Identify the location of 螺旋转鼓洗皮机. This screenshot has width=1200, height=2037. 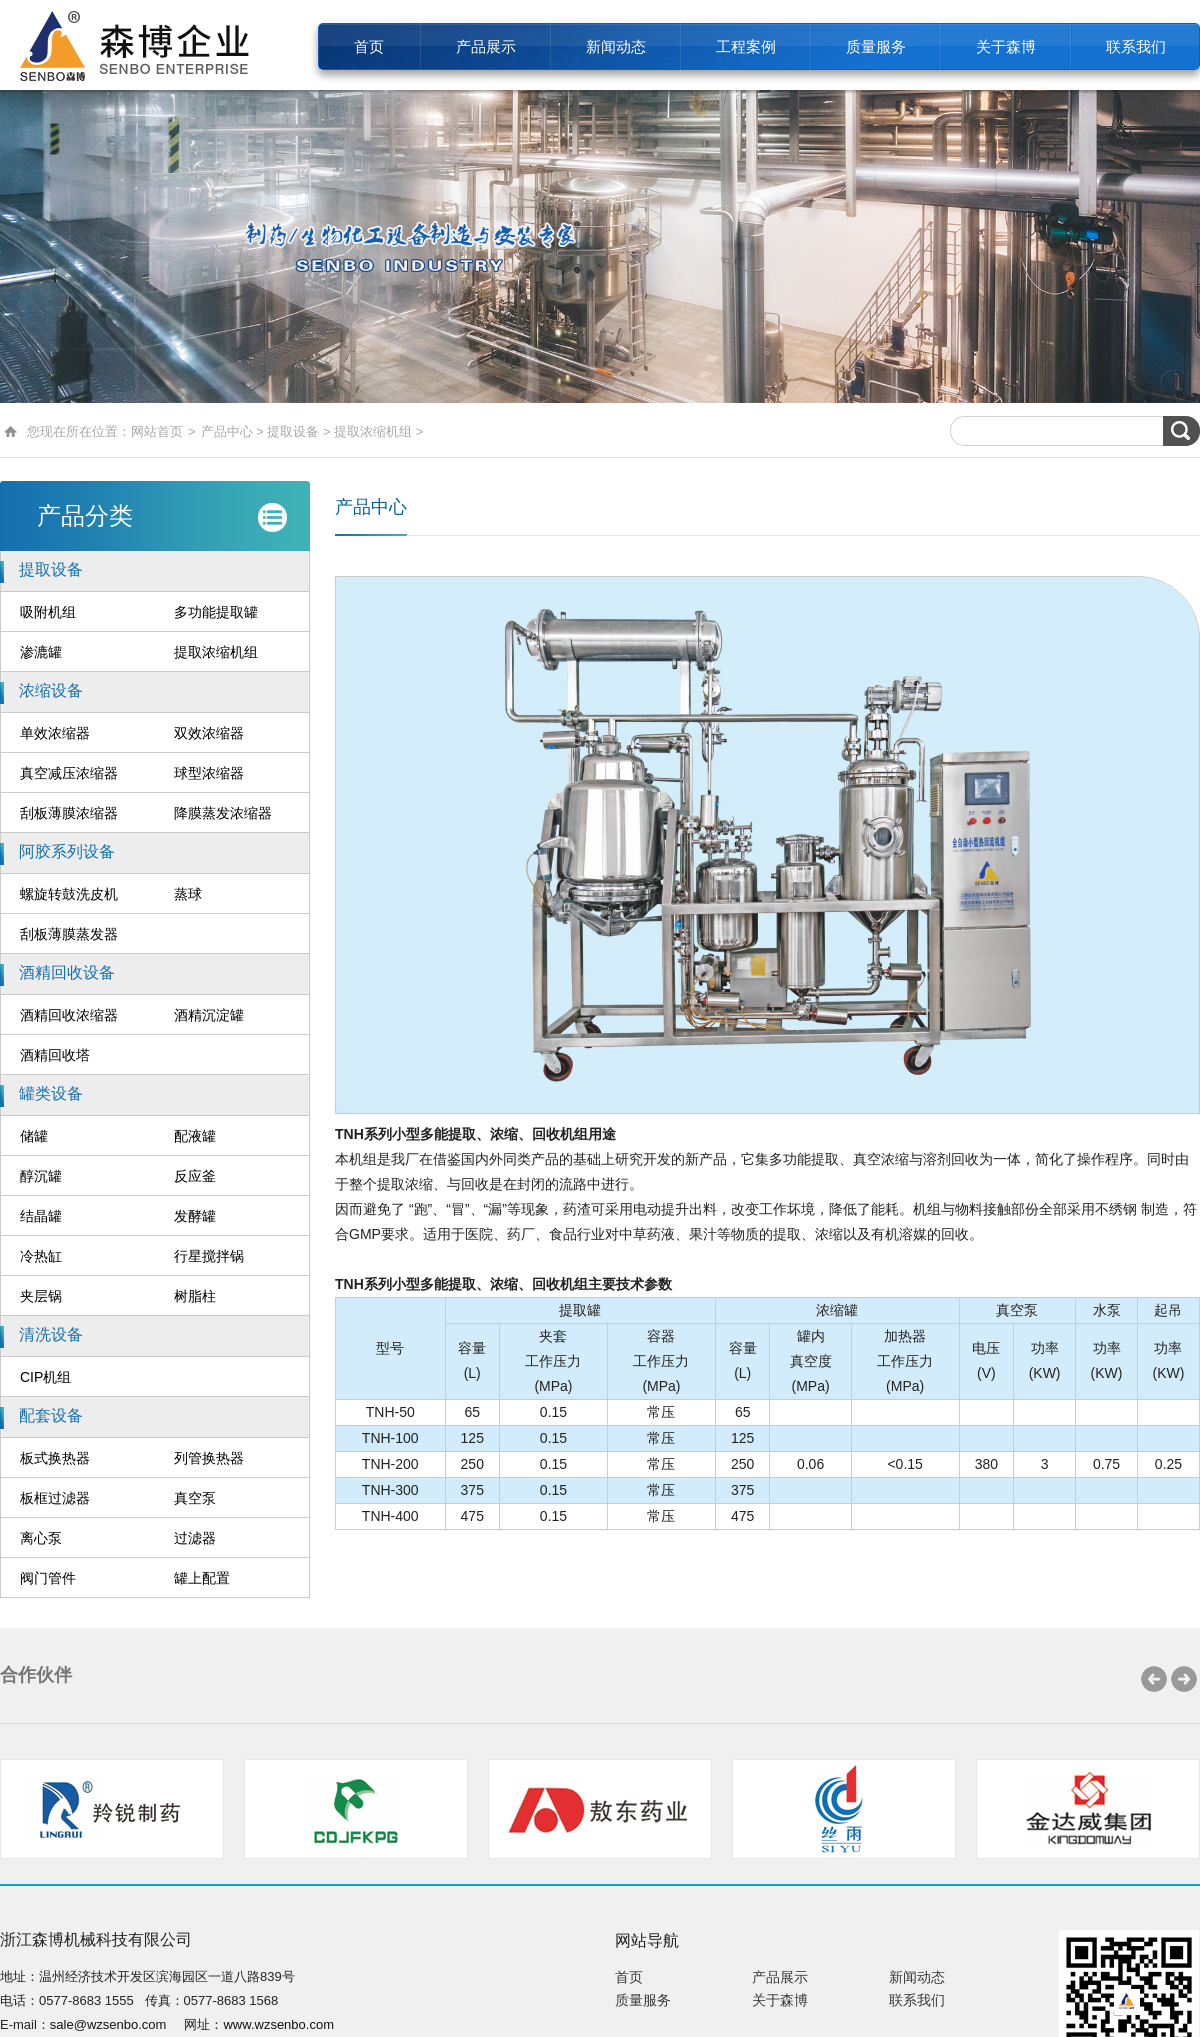
(69, 894).